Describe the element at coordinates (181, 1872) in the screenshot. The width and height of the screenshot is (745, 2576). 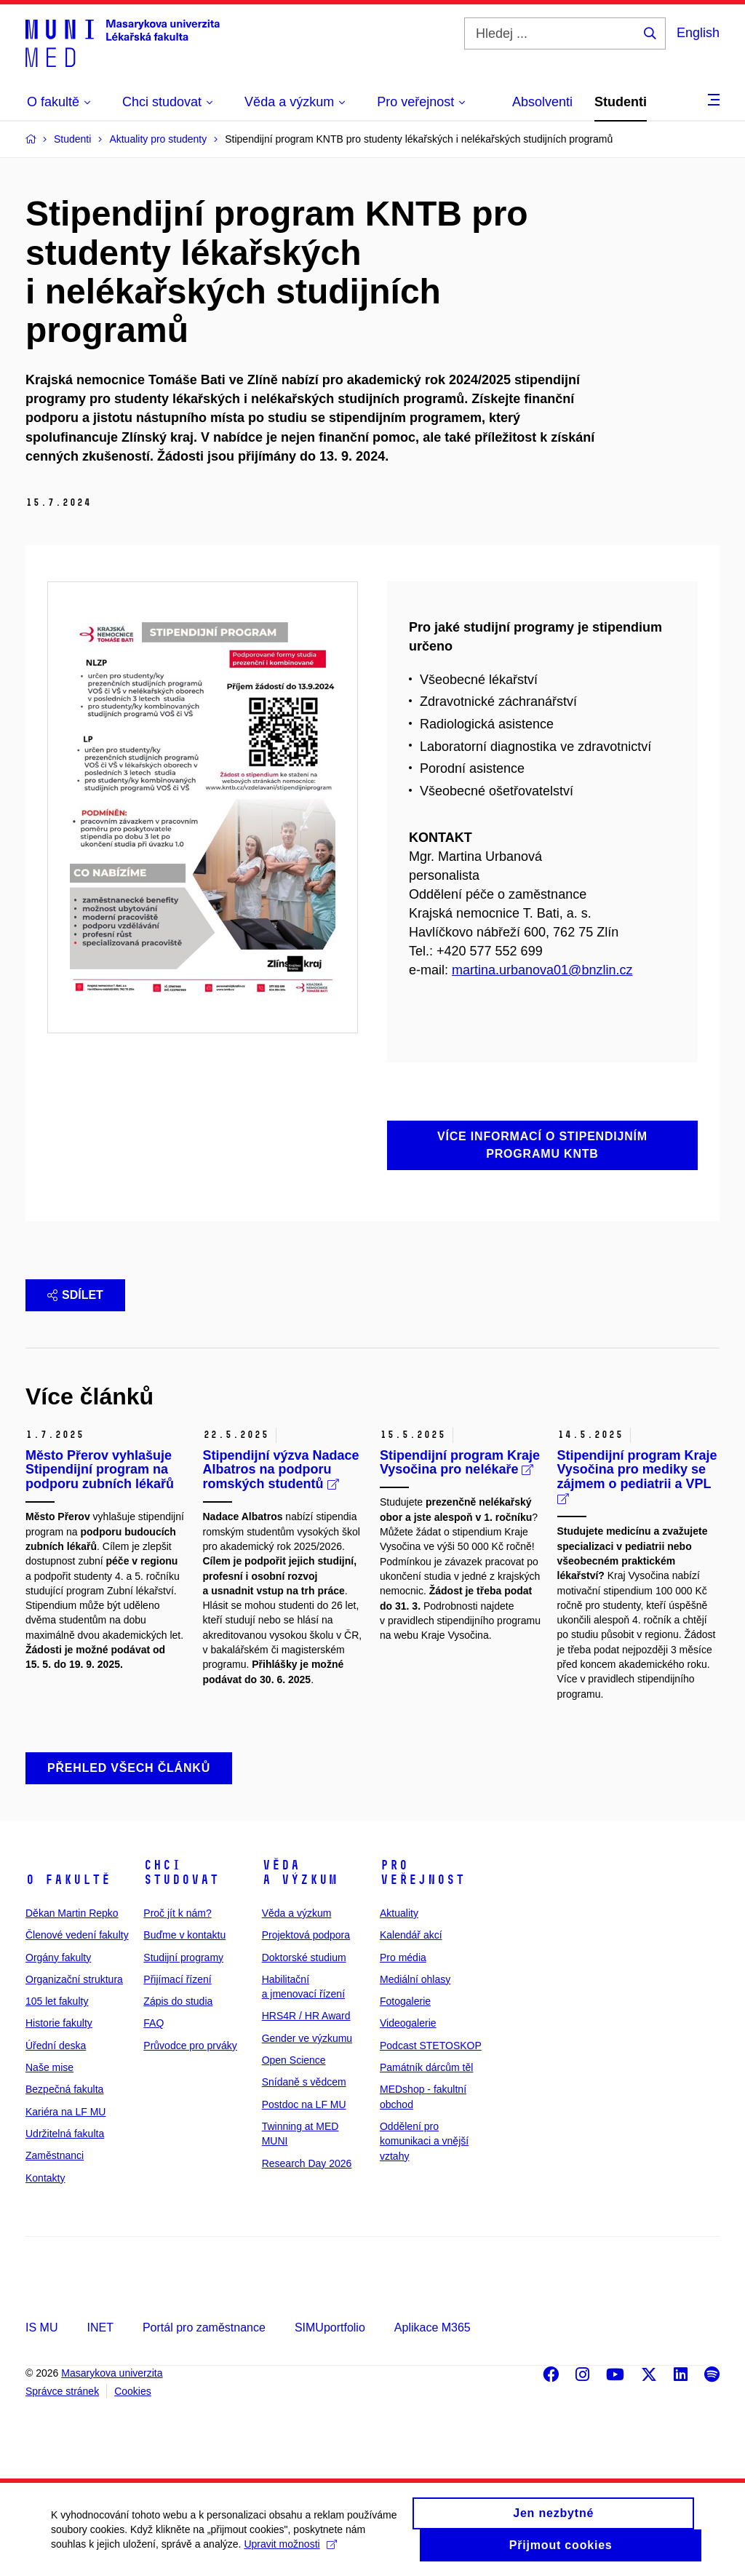
I see `Chci studovat` at that location.